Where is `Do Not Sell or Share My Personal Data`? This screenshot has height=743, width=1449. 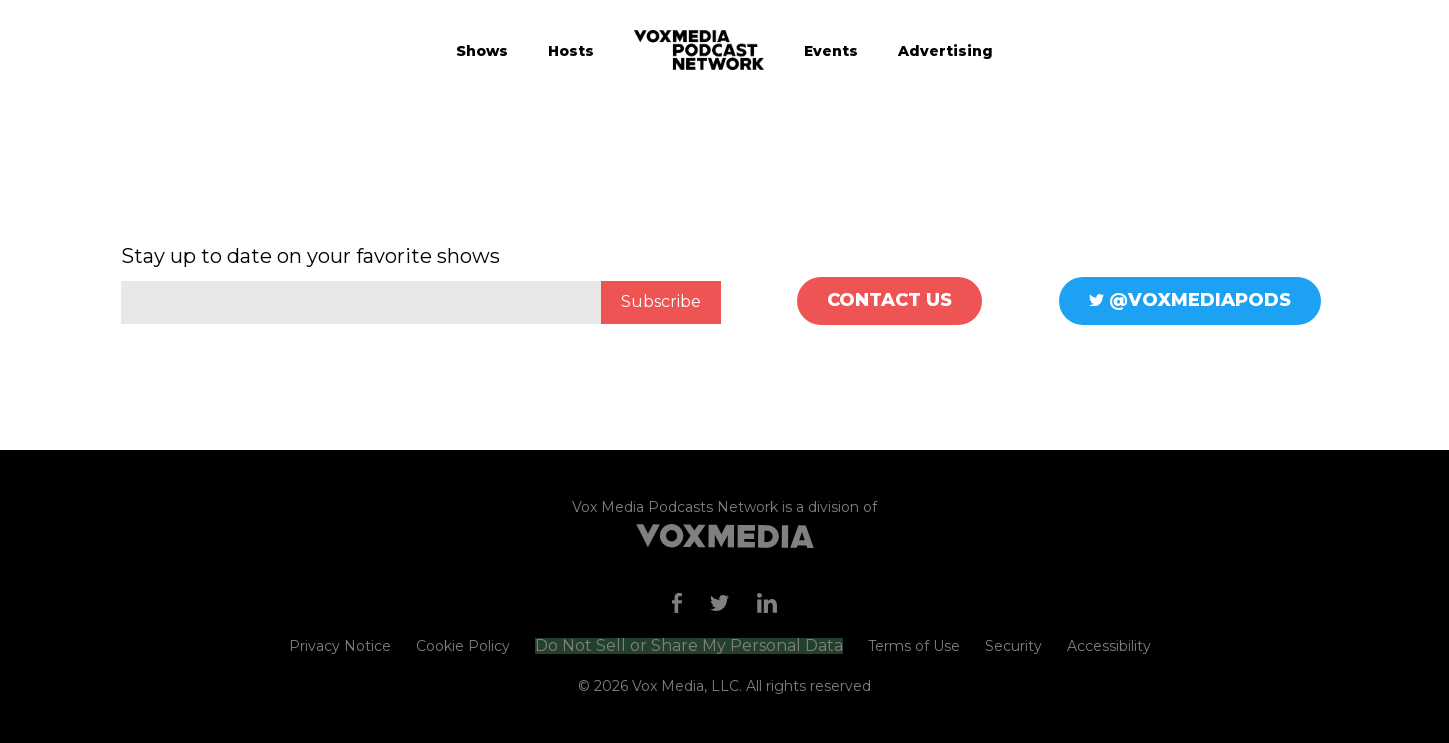 Do Not Sell or Share My Personal Data is located at coordinates (689, 646).